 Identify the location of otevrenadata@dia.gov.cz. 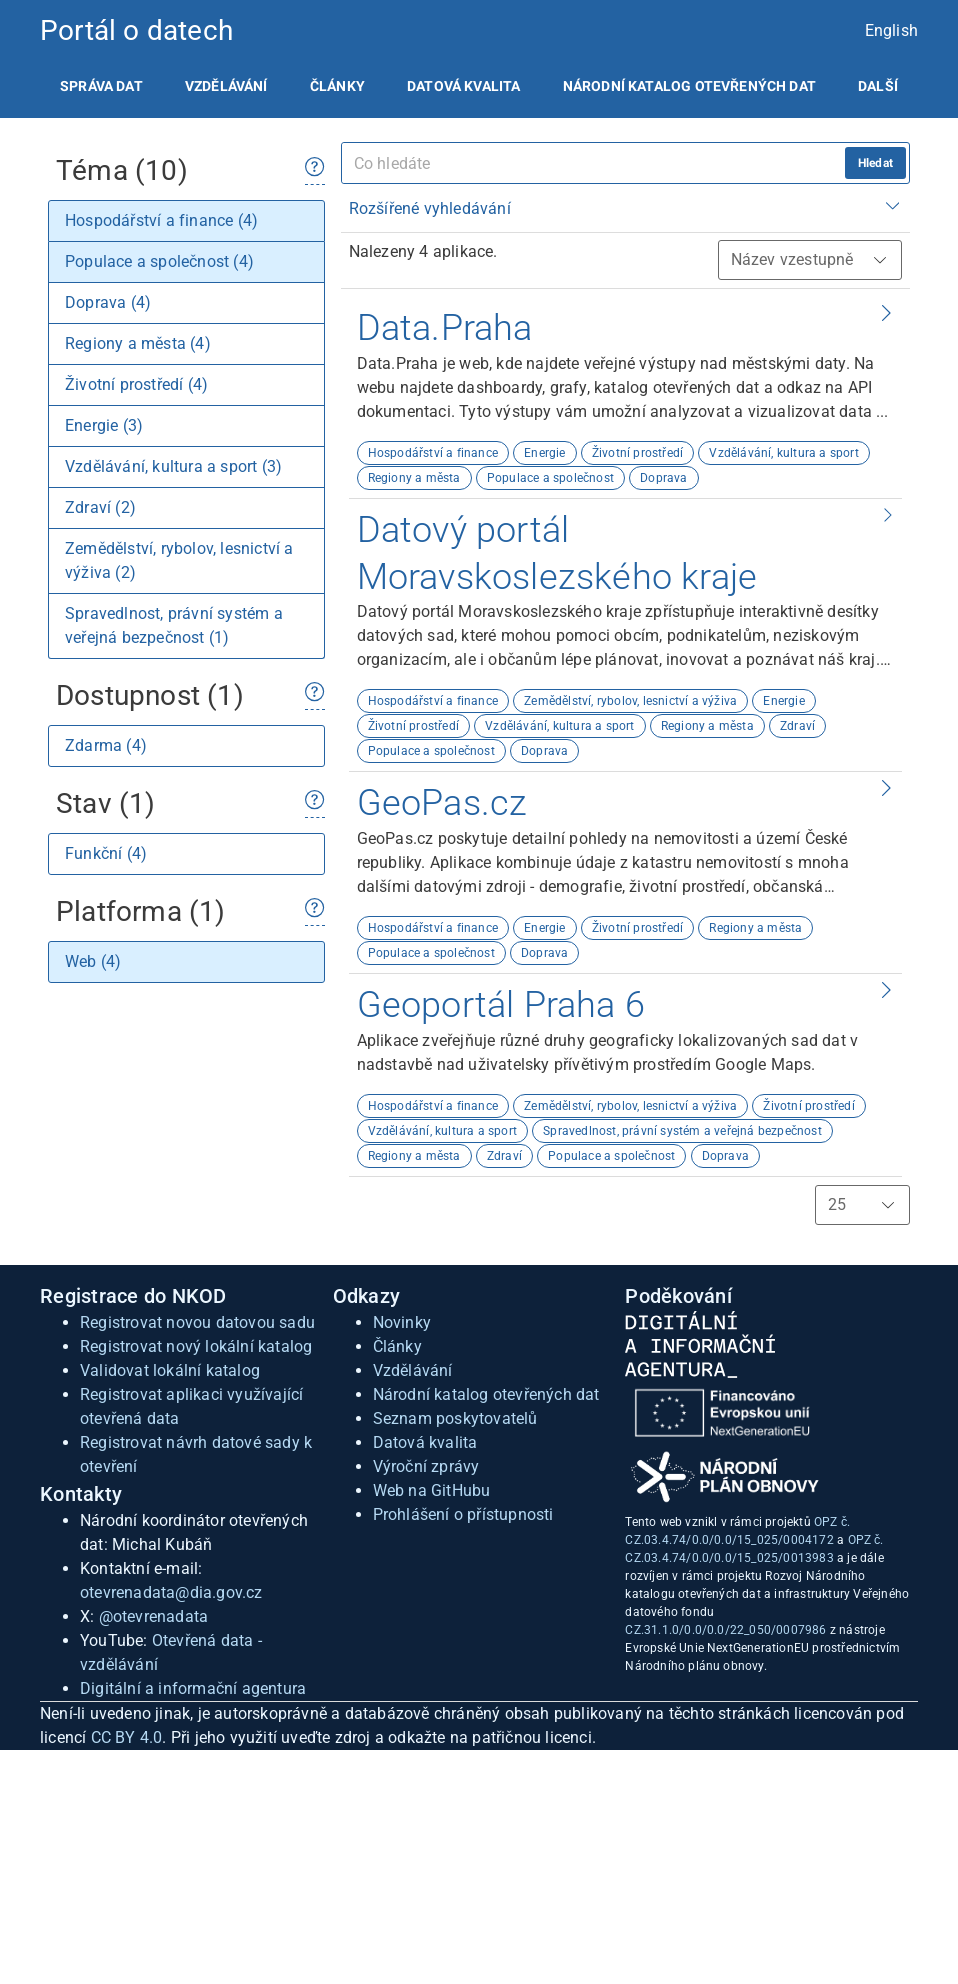
(171, 1592).